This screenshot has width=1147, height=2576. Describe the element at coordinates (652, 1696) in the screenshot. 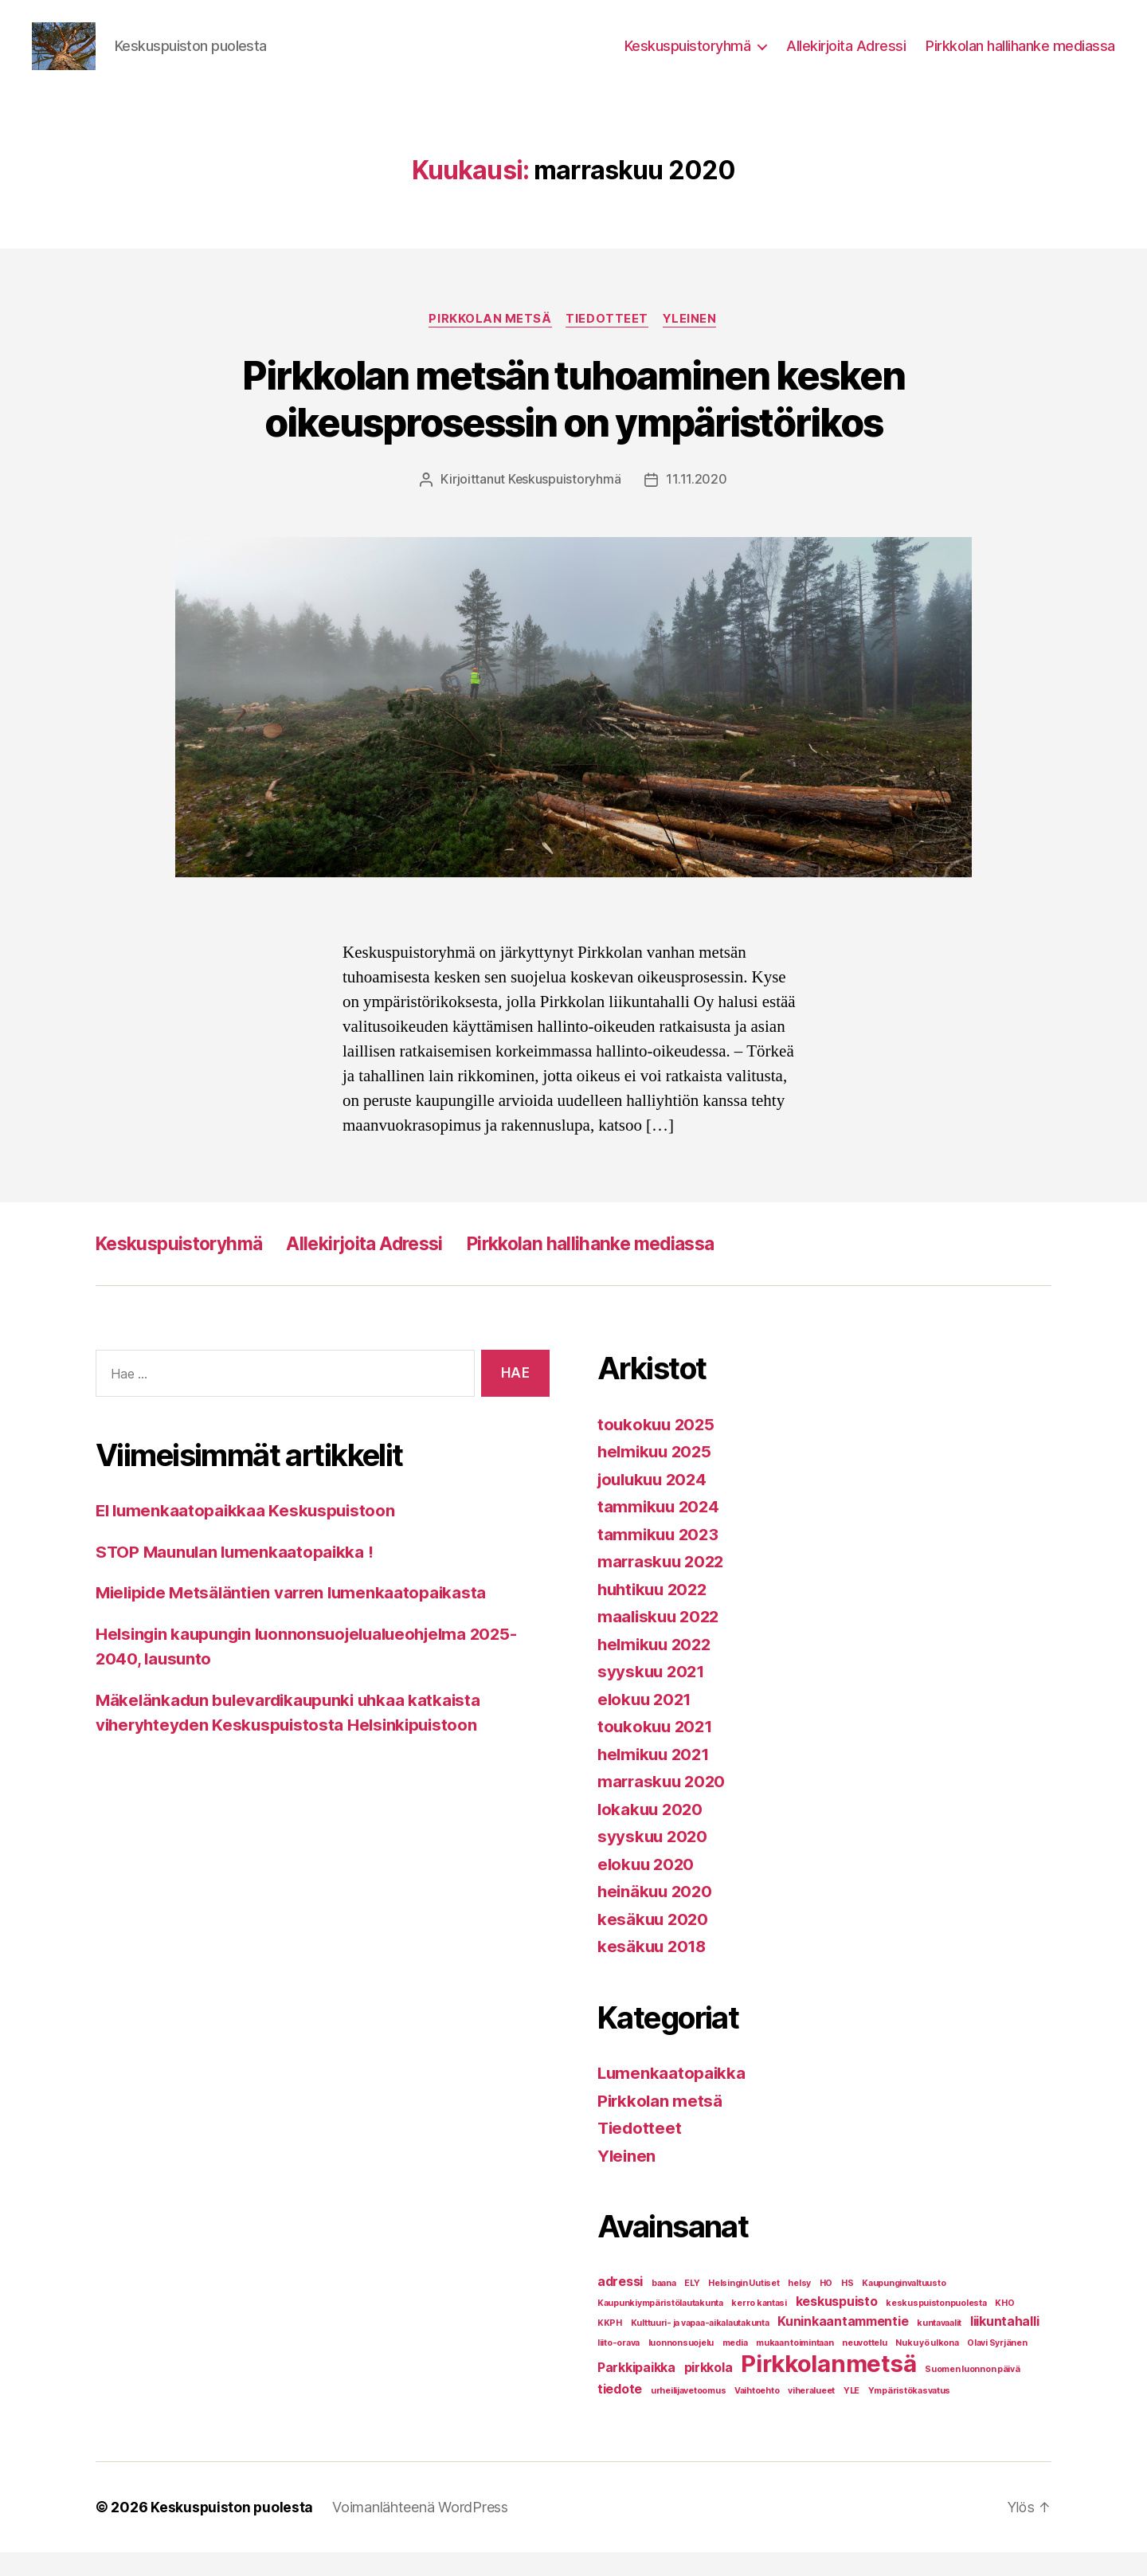

I see `syyskuu 2021` at that location.